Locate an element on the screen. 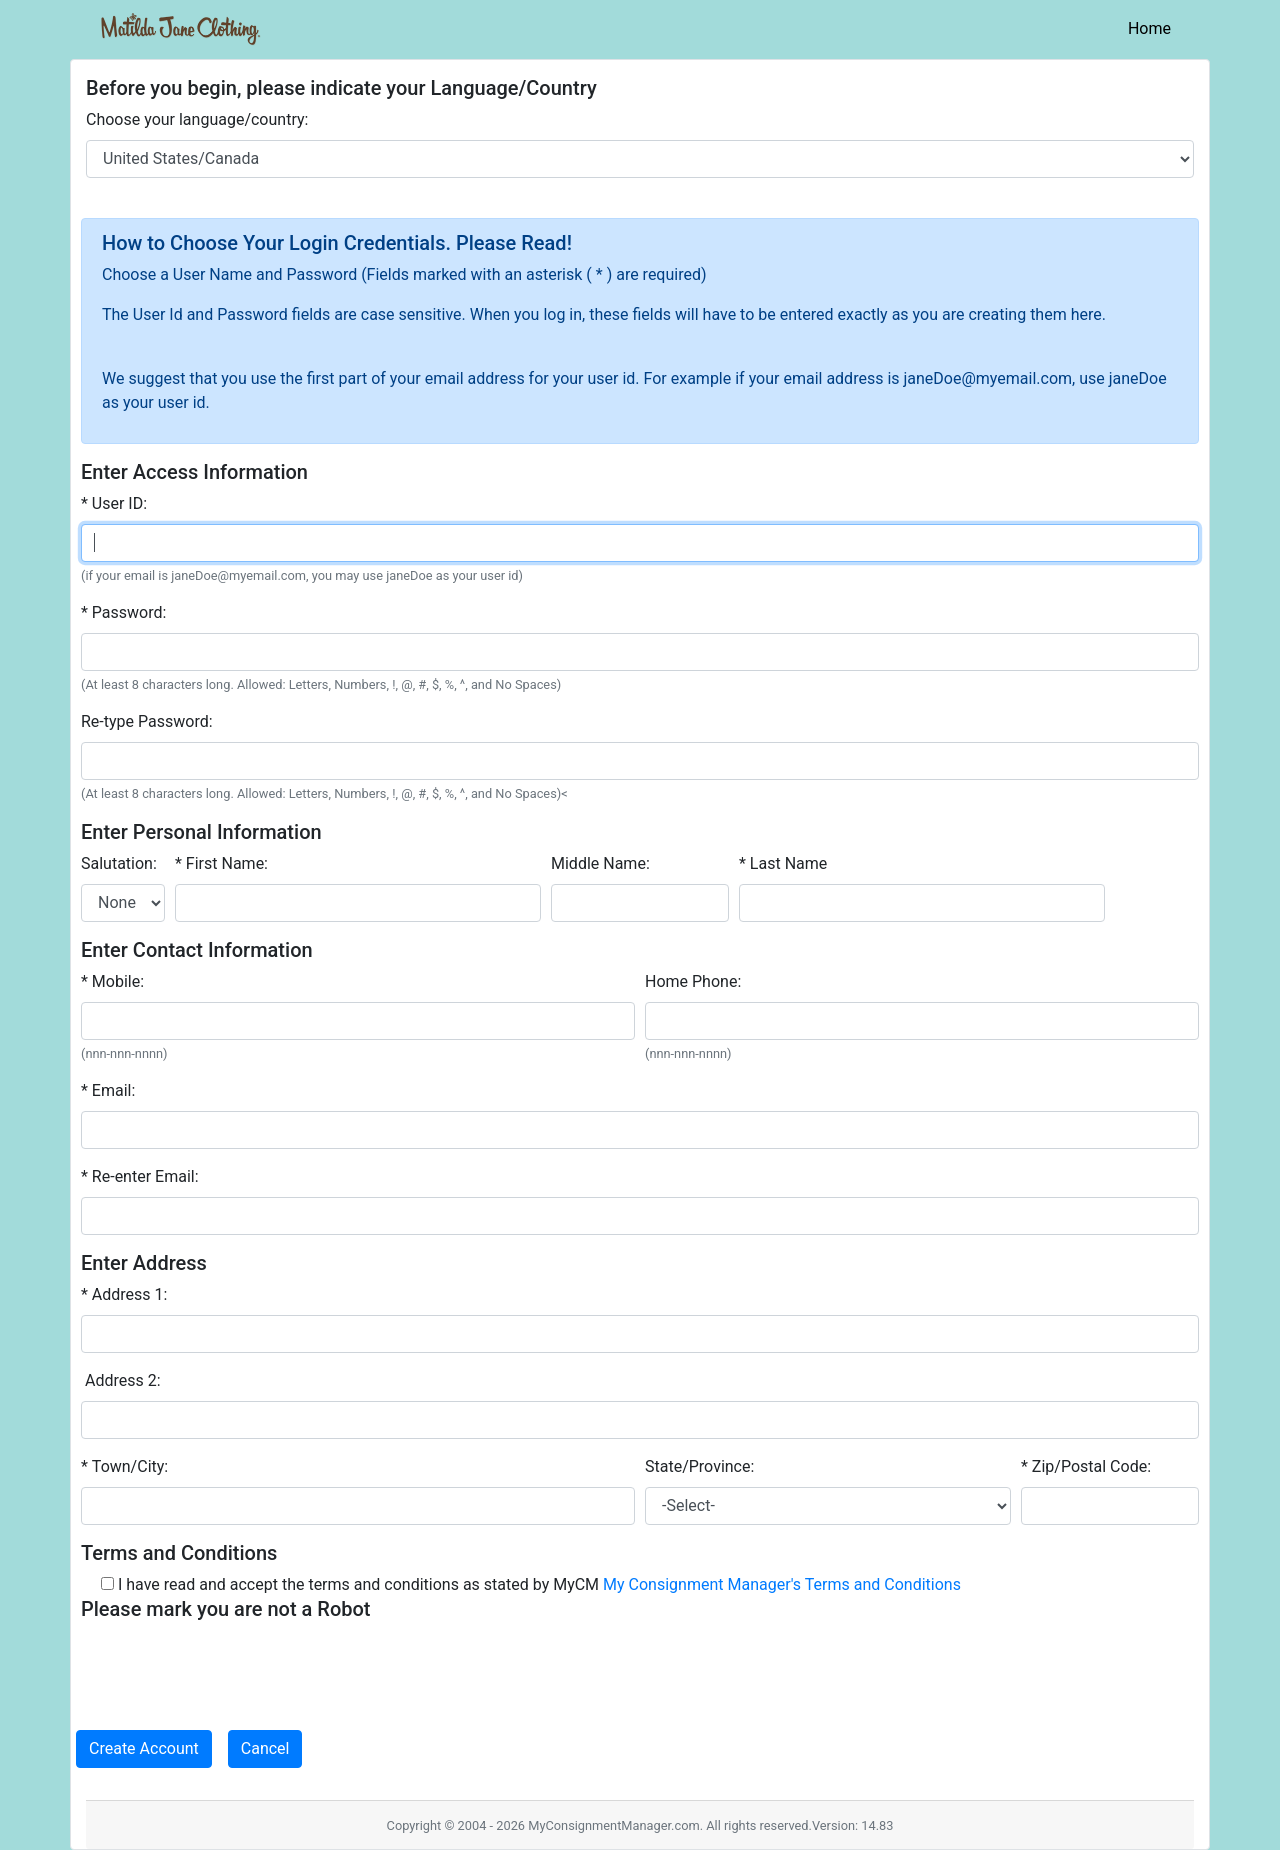 The height and width of the screenshot is (1850, 1280). * First Name: is located at coordinates (221, 863).